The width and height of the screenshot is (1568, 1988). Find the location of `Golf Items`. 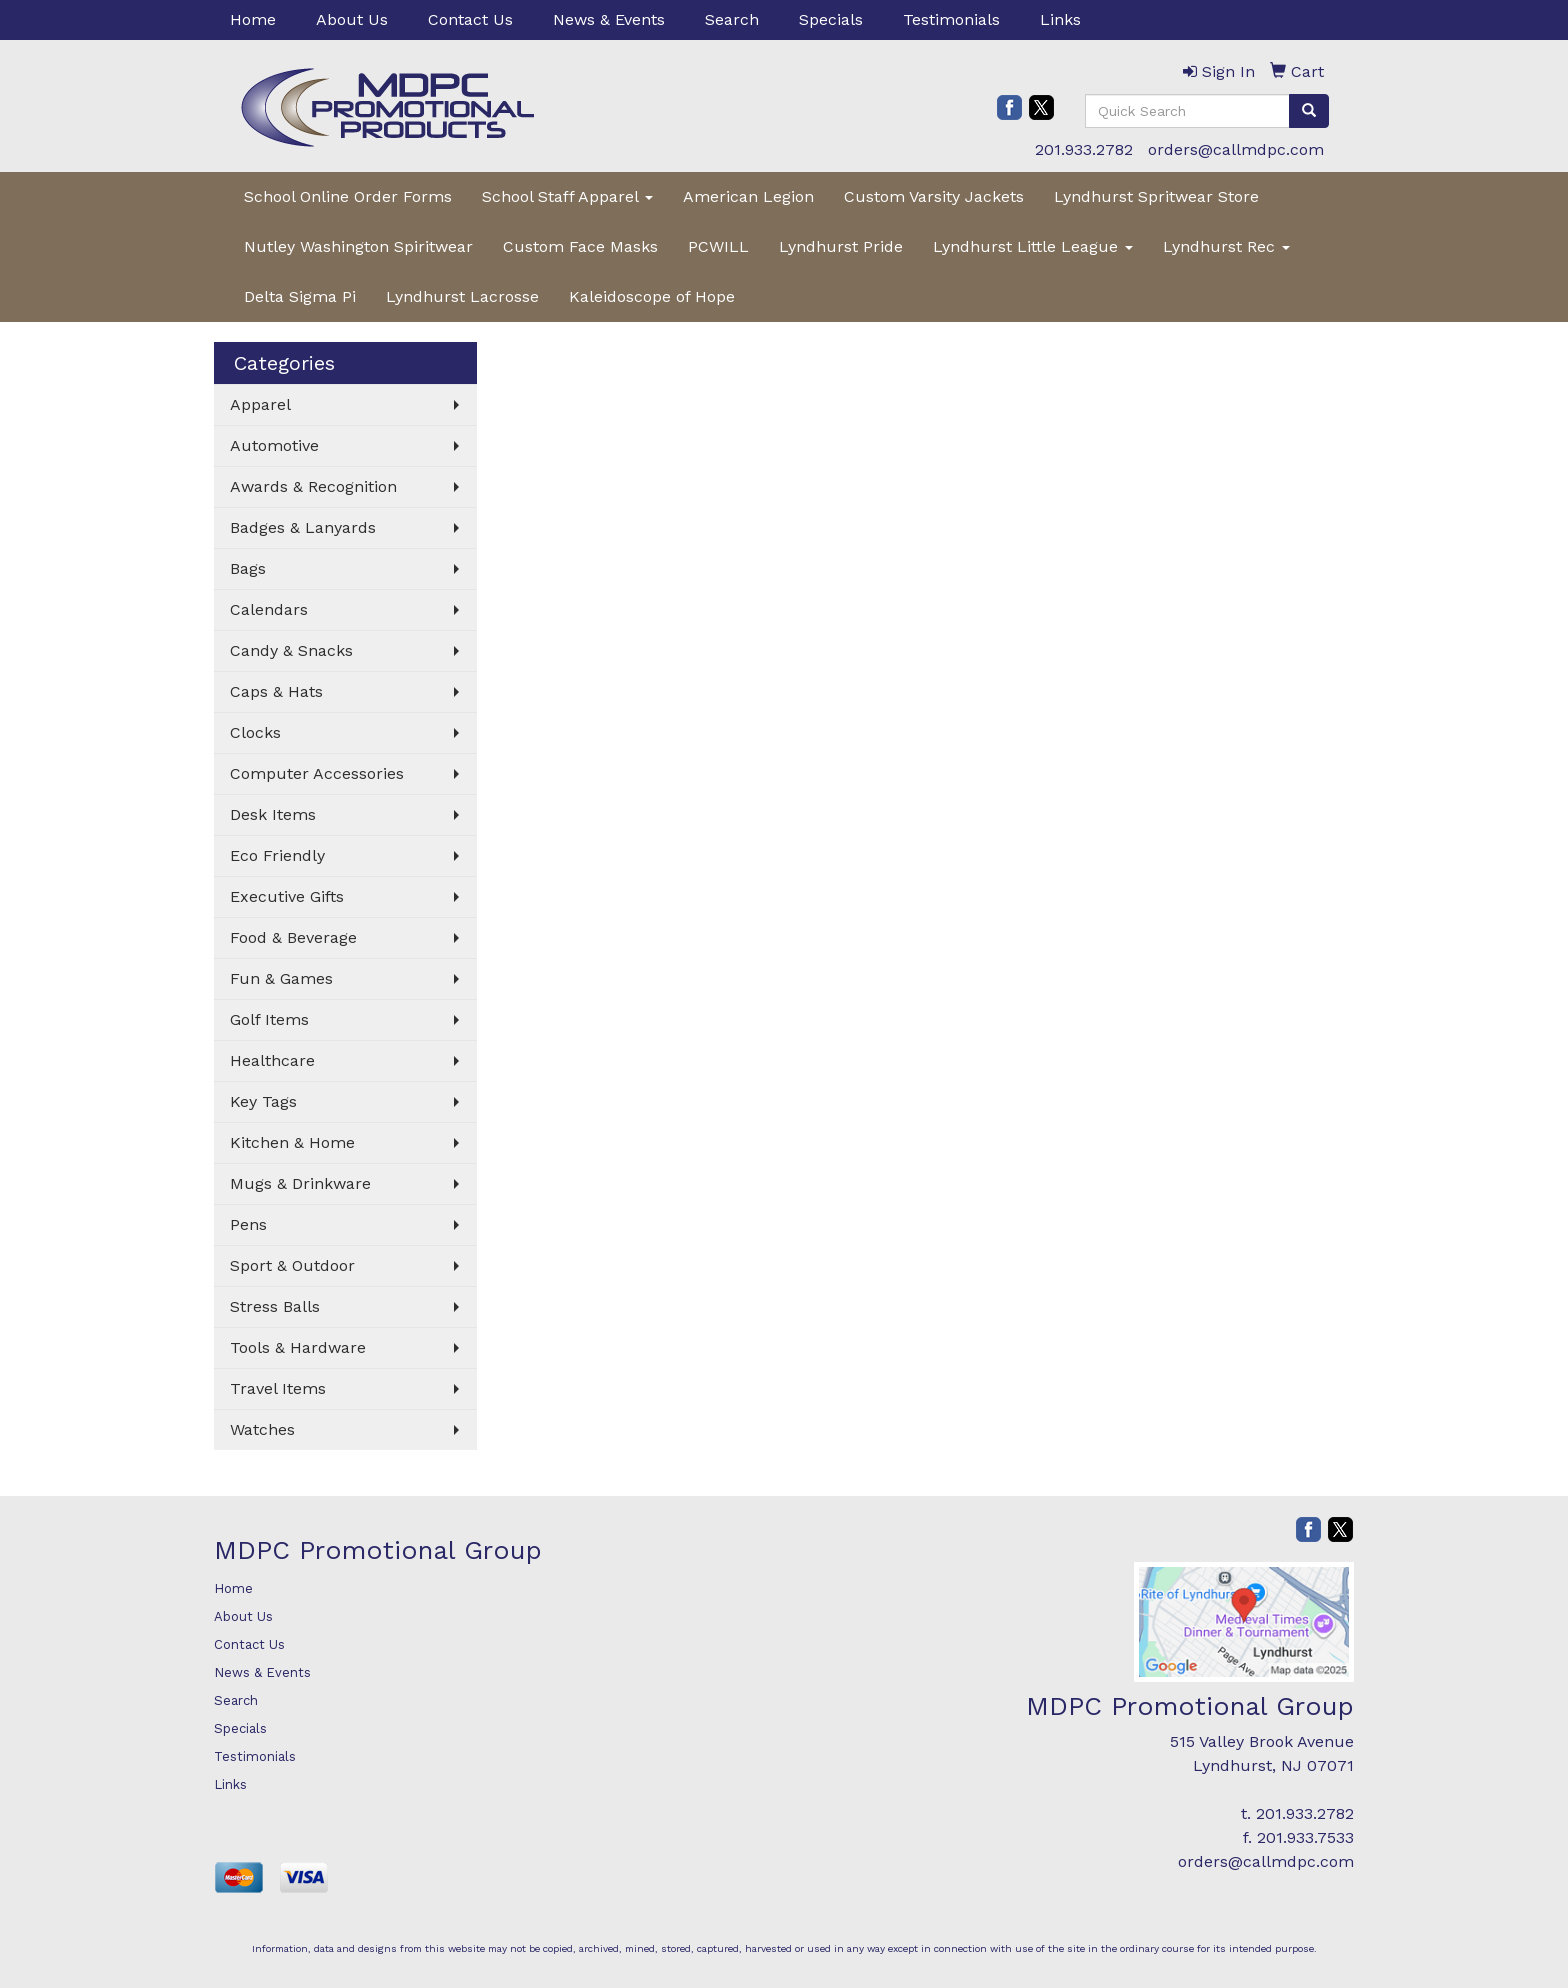

Golf Items is located at coordinates (269, 1019).